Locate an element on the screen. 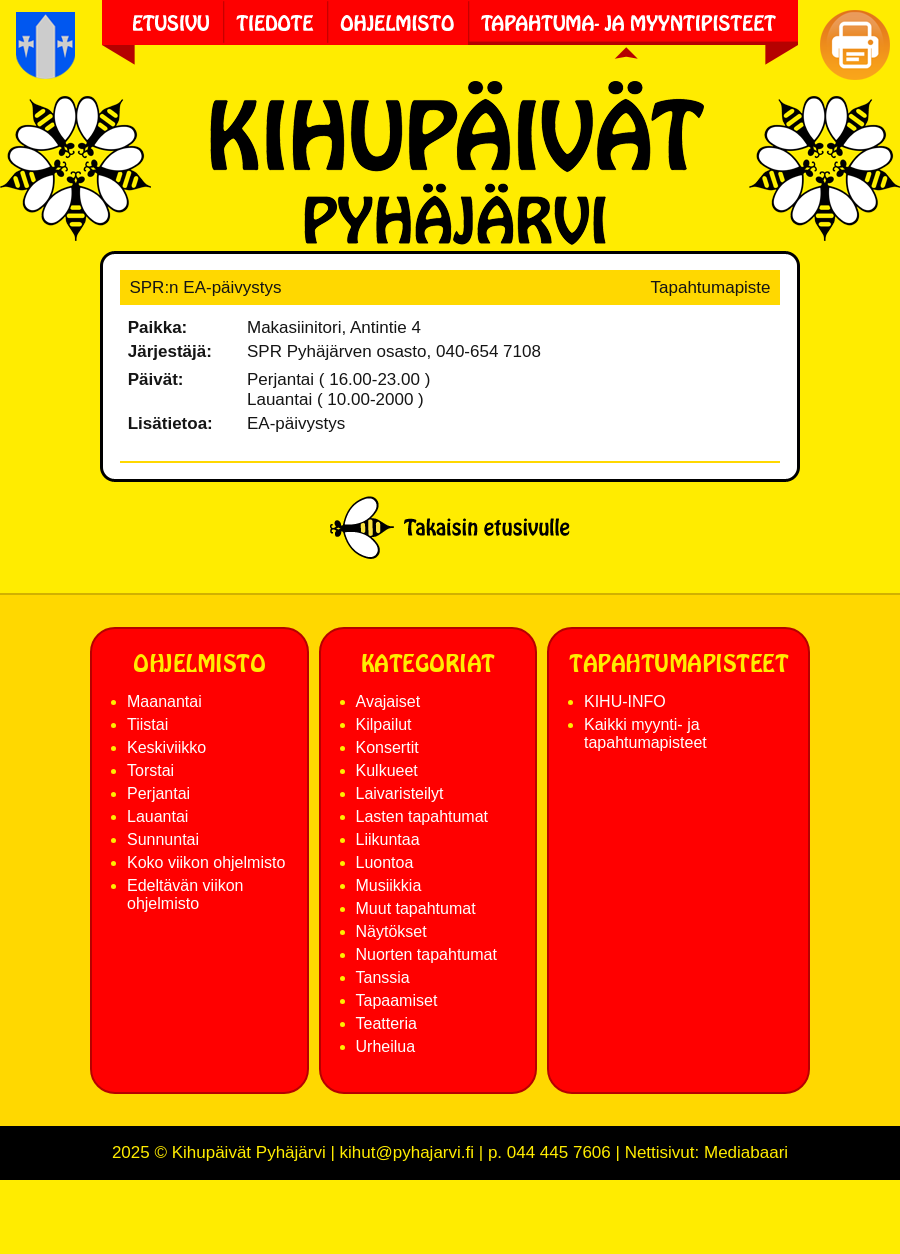 This screenshot has height=1254, width=900. Konsertit is located at coordinates (387, 747).